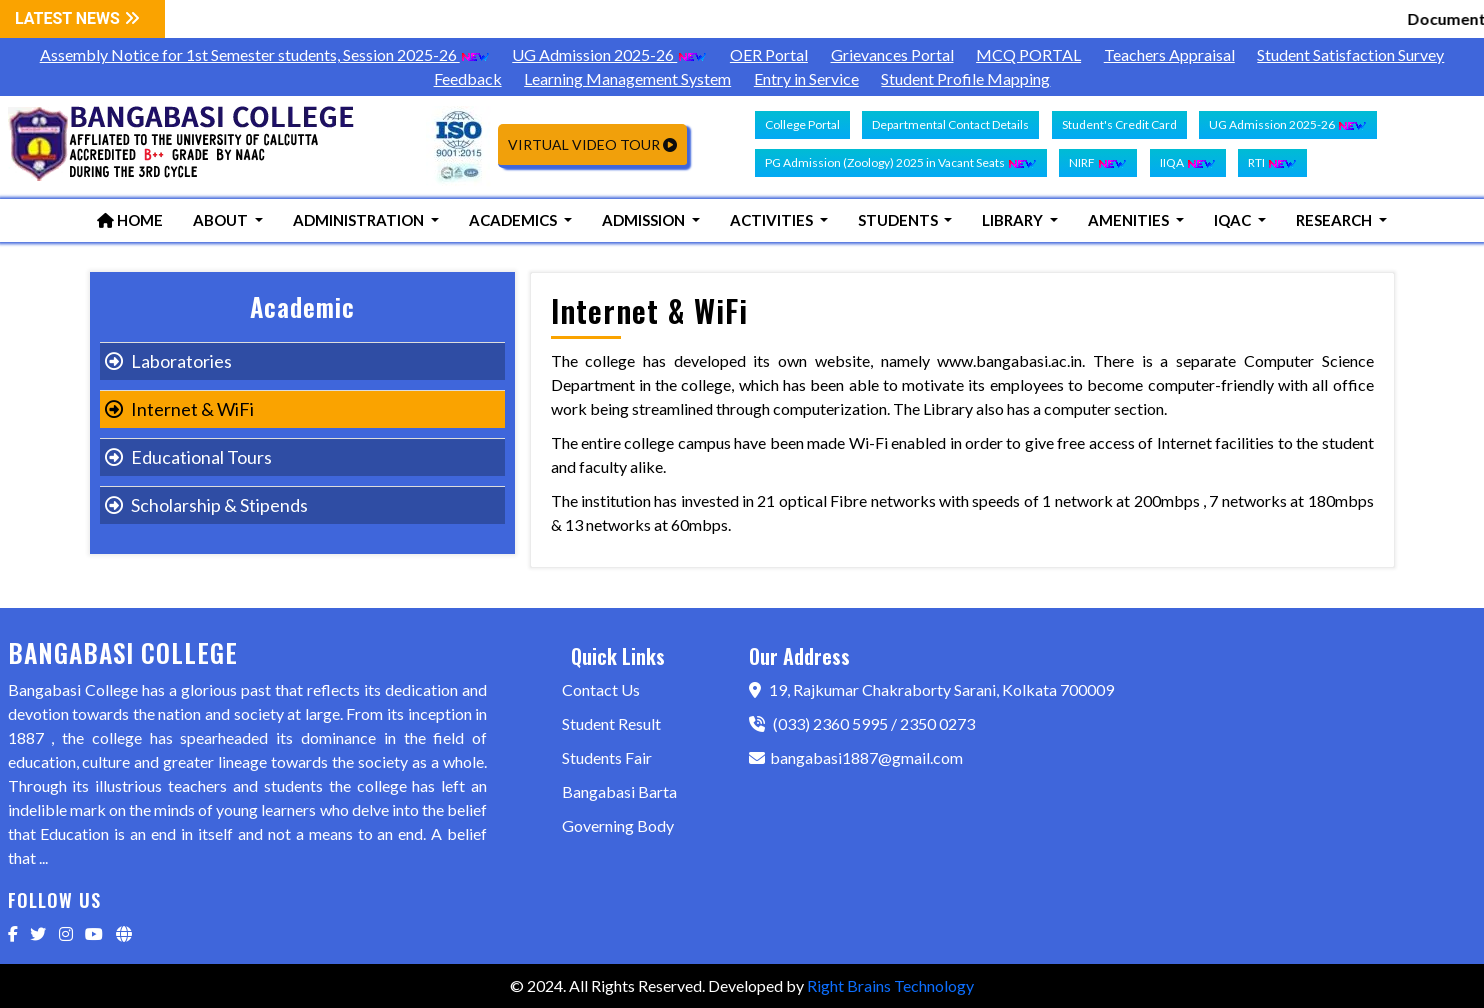  I want to click on Laboratories, so click(168, 361).